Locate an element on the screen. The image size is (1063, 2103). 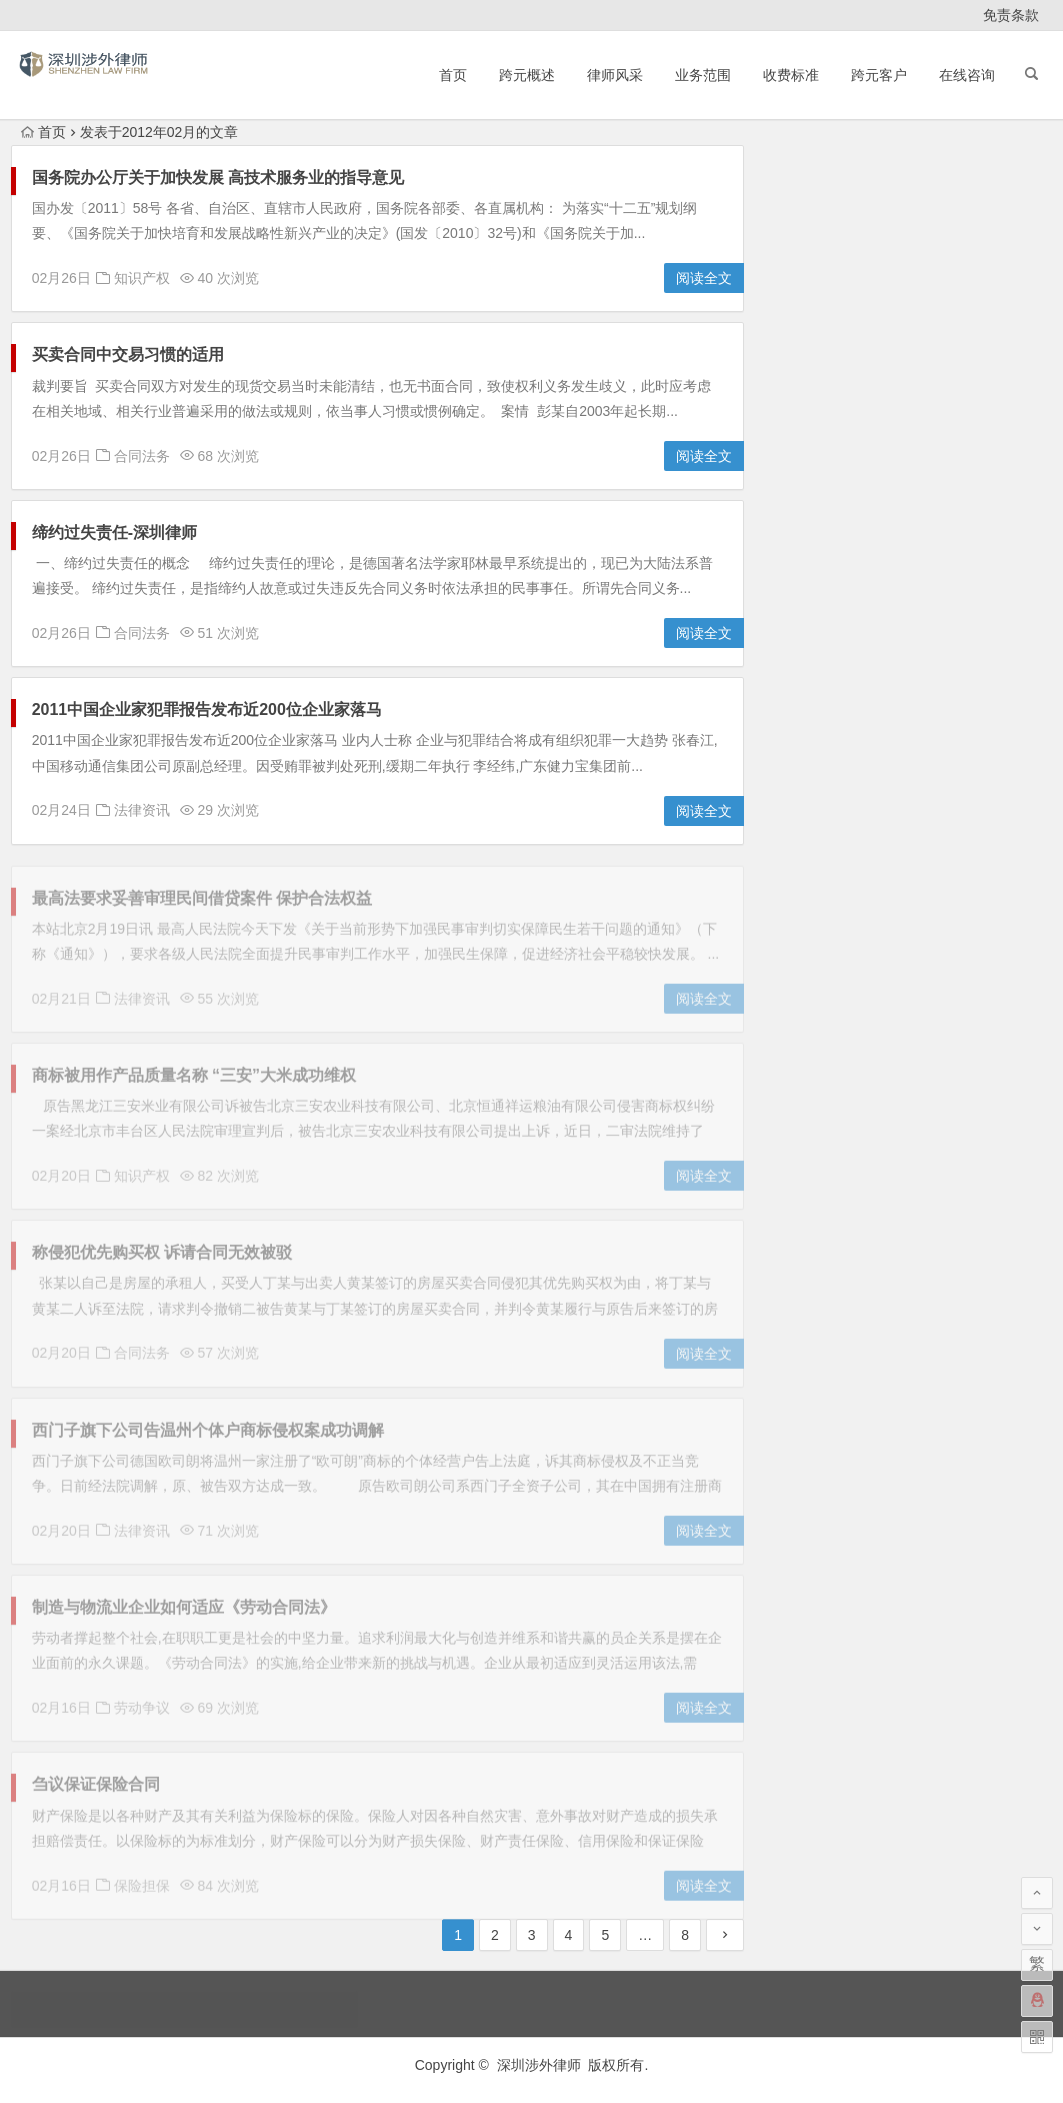
买卖合同中交易习惯的适用 is located at coordinates (128, 355).